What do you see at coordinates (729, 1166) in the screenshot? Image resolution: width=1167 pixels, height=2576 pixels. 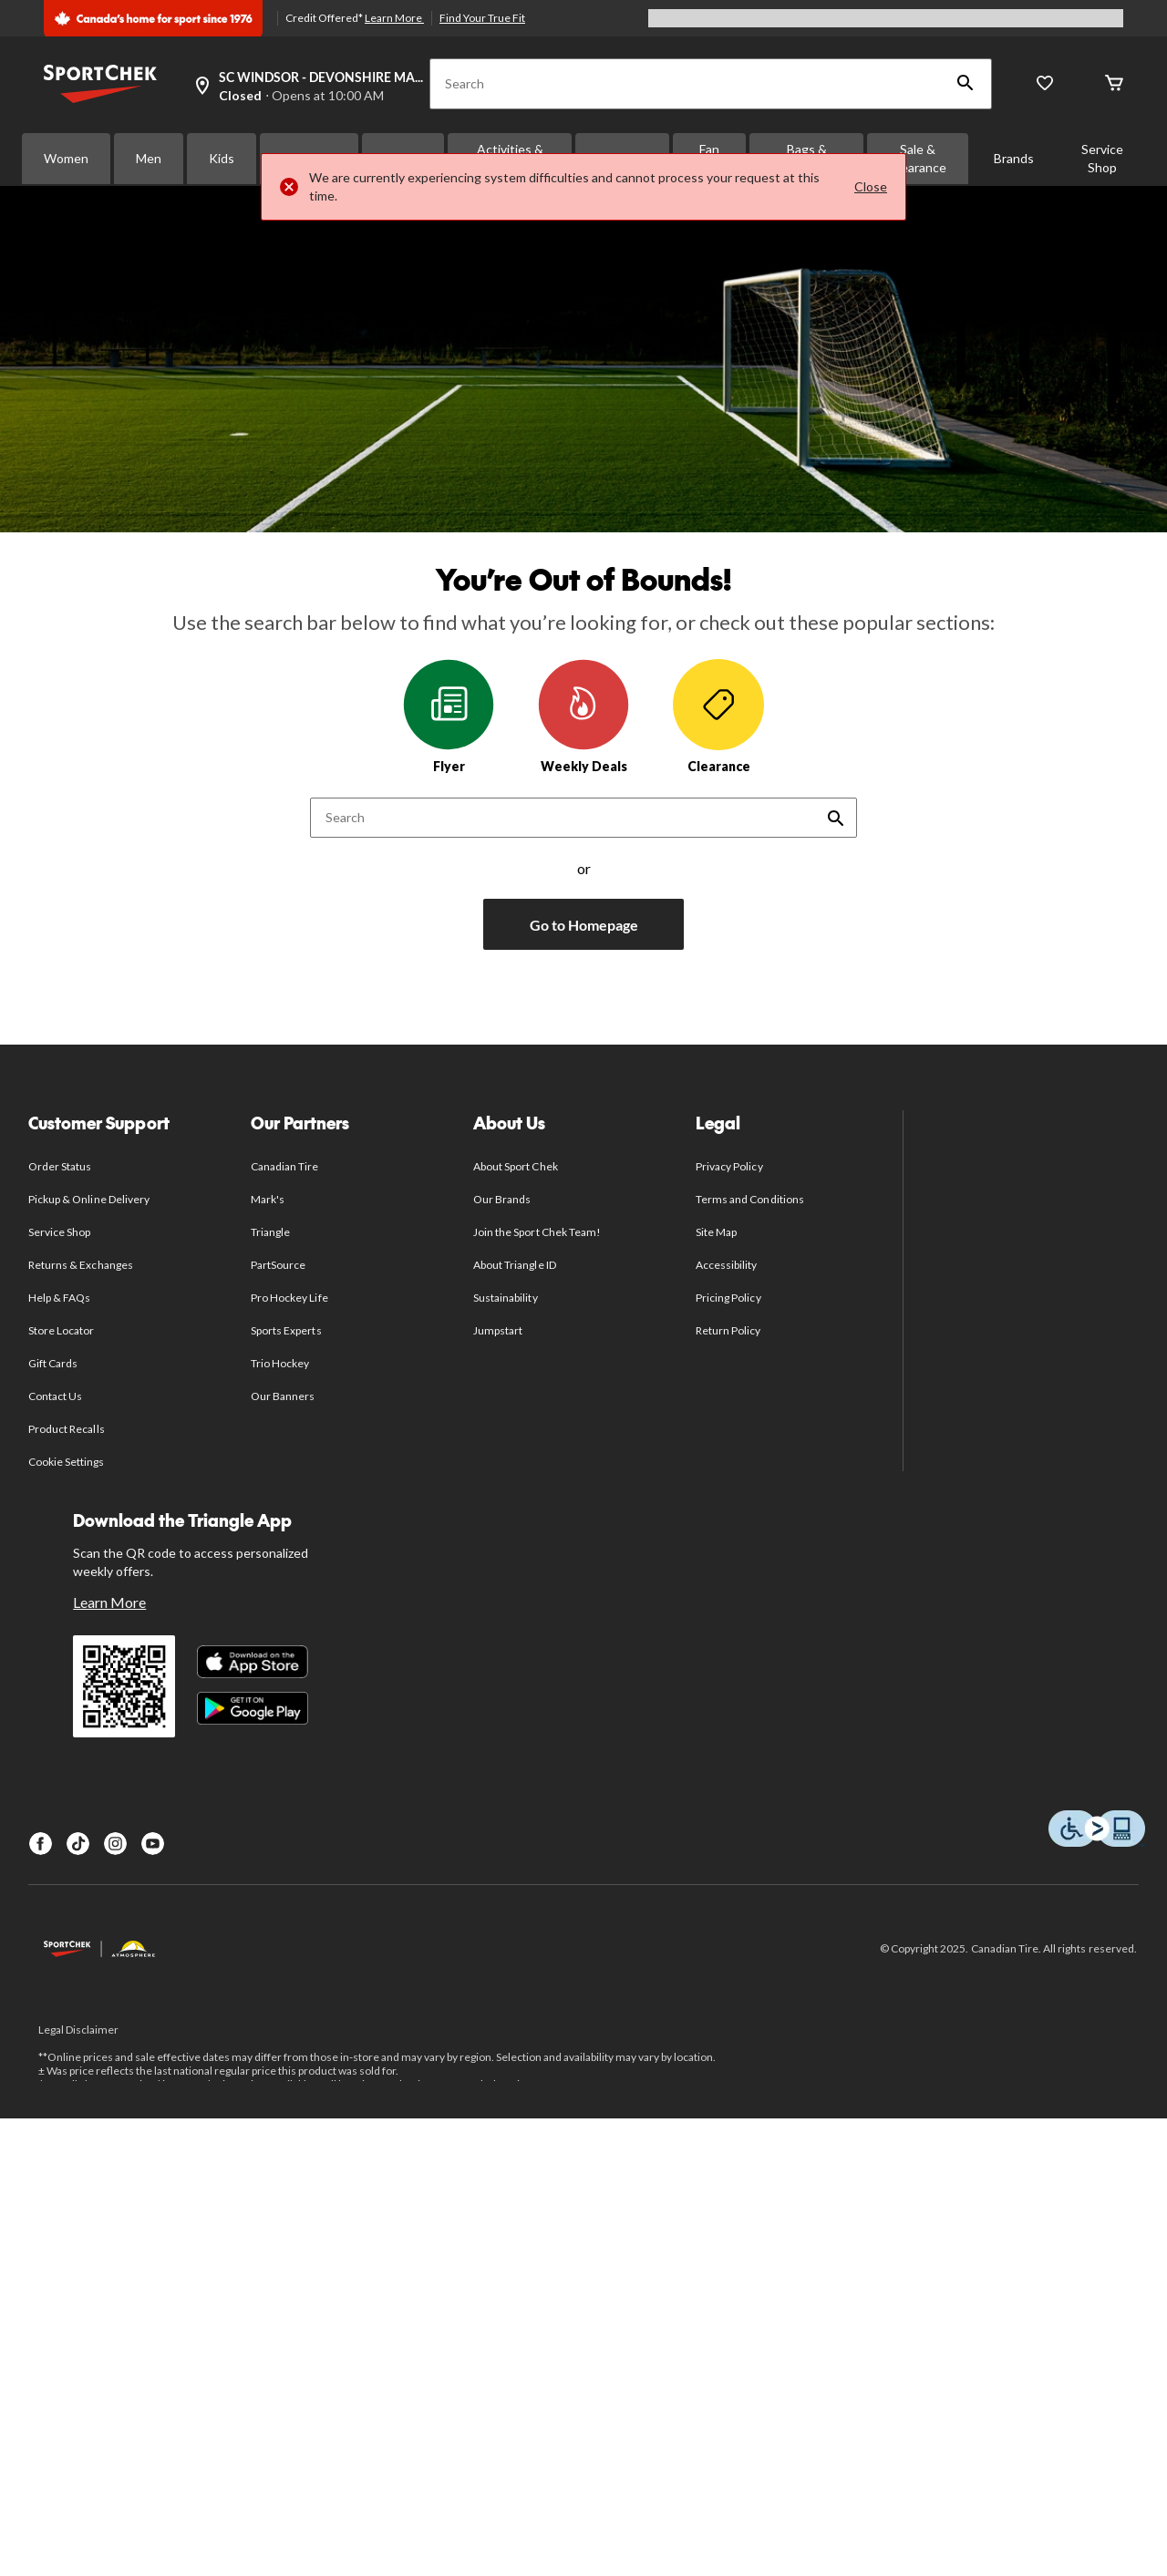 I see `Privacy Policy` at bounding box center [729, 1166].